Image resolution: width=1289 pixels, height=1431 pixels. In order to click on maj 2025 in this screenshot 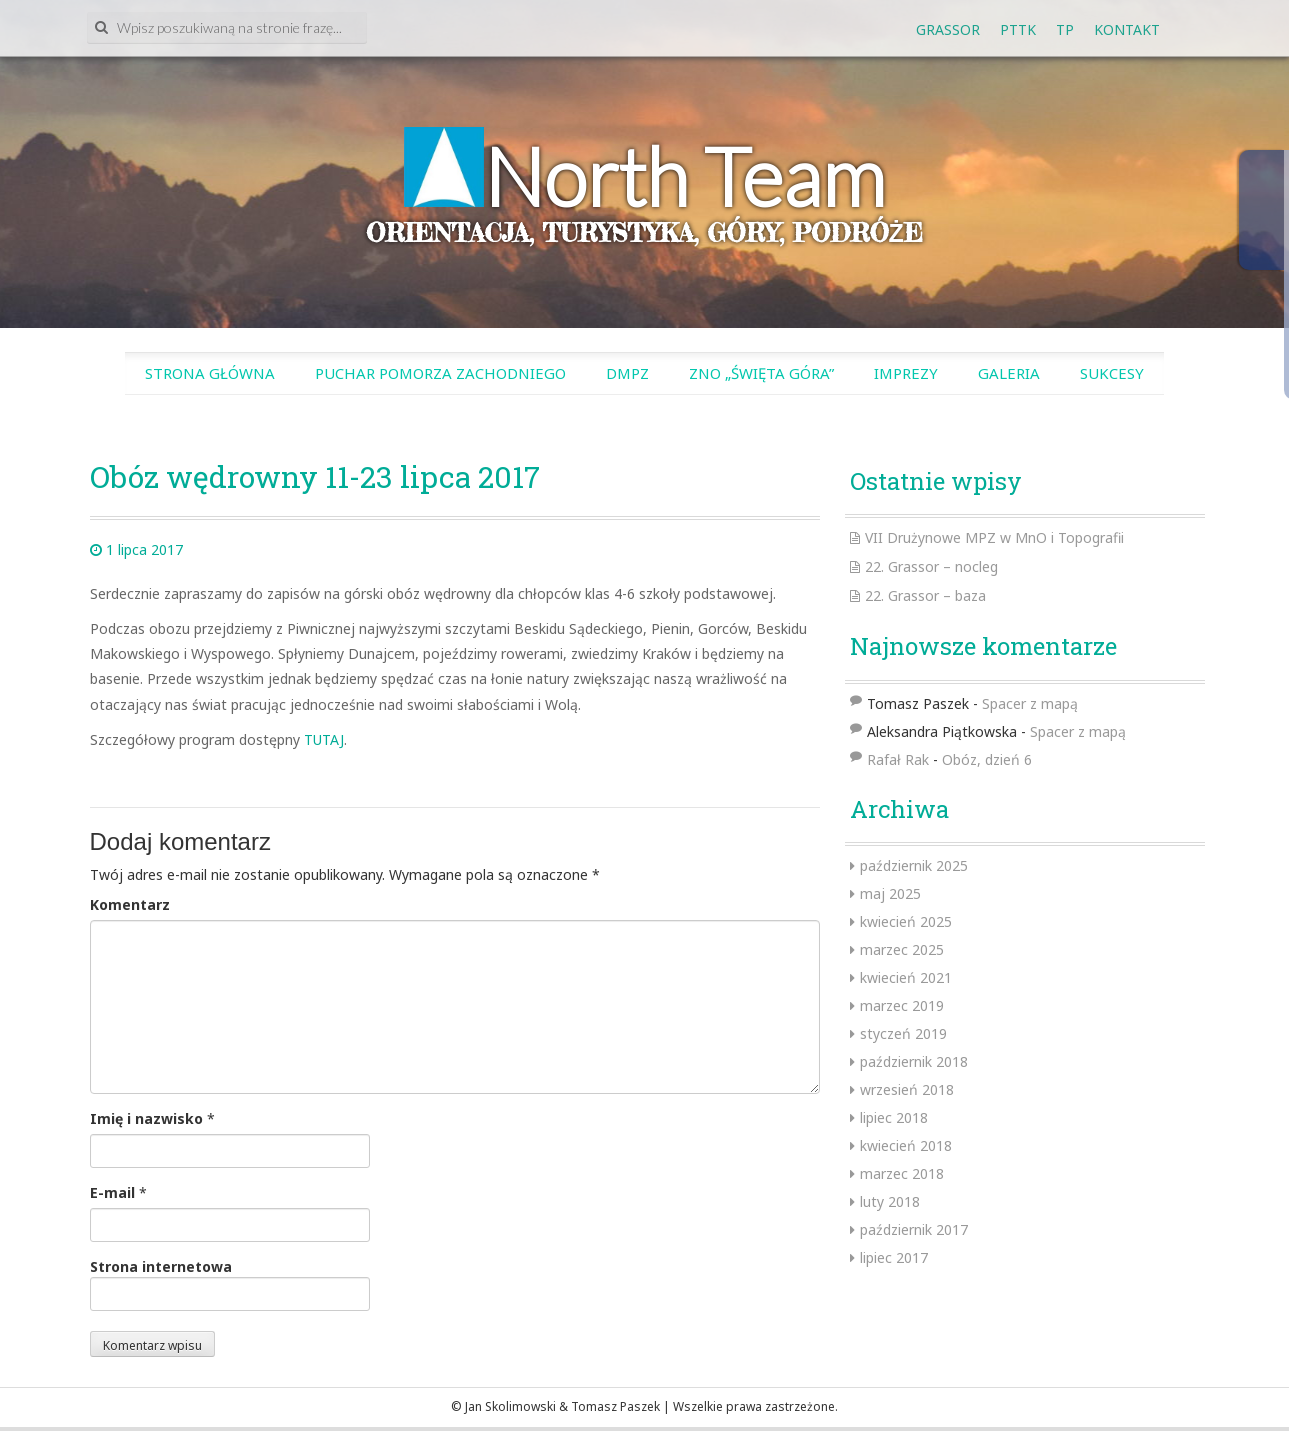, I will do `click(890, 893)`.